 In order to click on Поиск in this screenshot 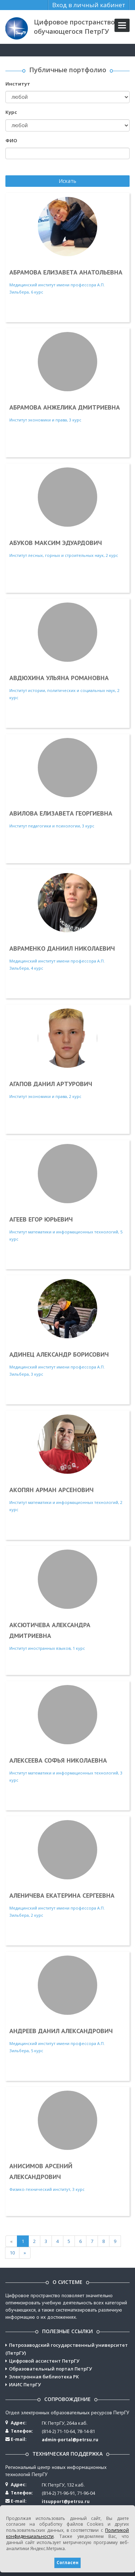, I will do `click(13, 168)`.